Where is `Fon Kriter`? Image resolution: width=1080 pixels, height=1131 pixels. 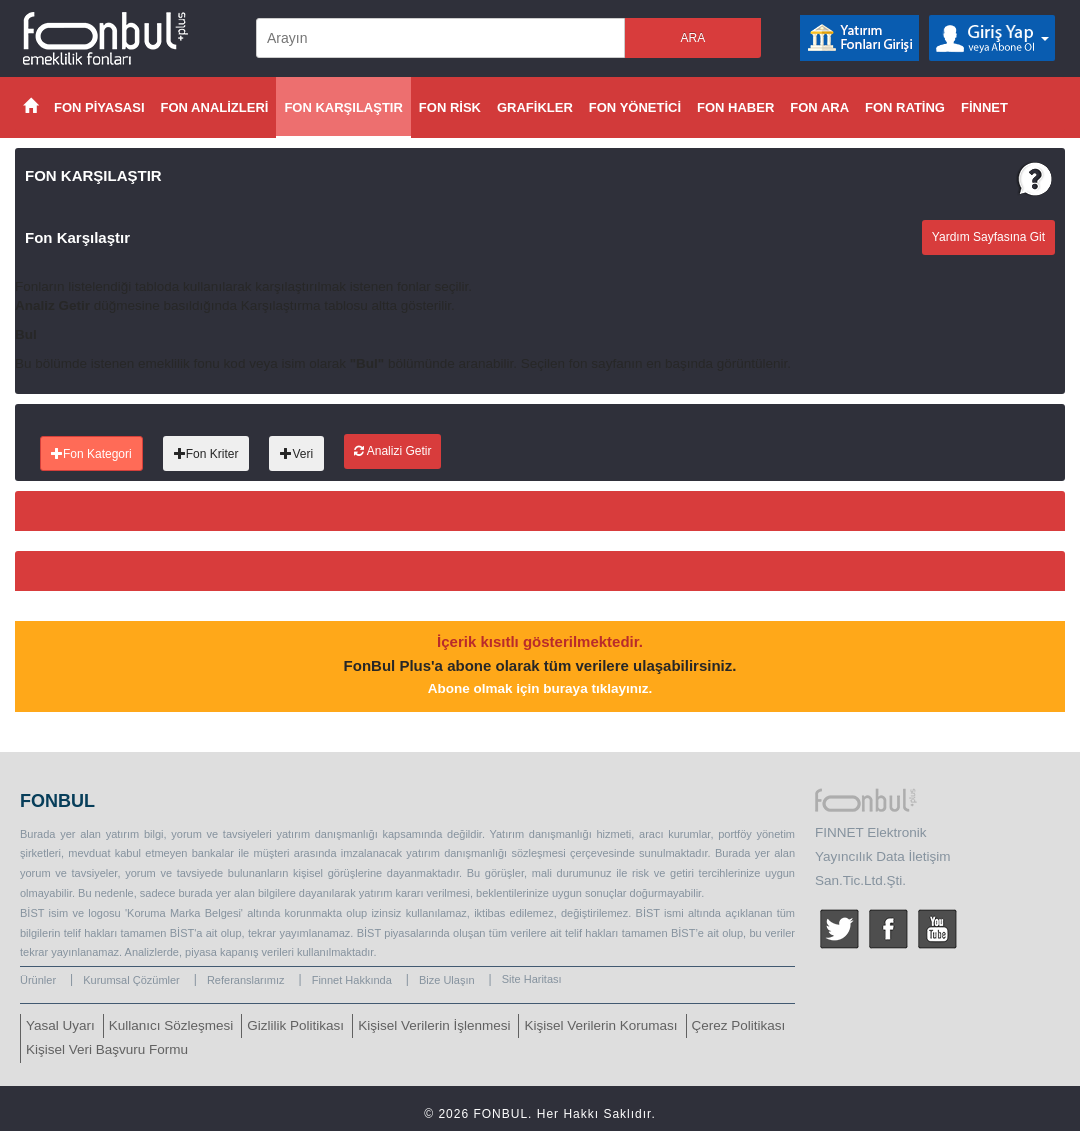 Fon Kriter is located at coordinates (206, 454).